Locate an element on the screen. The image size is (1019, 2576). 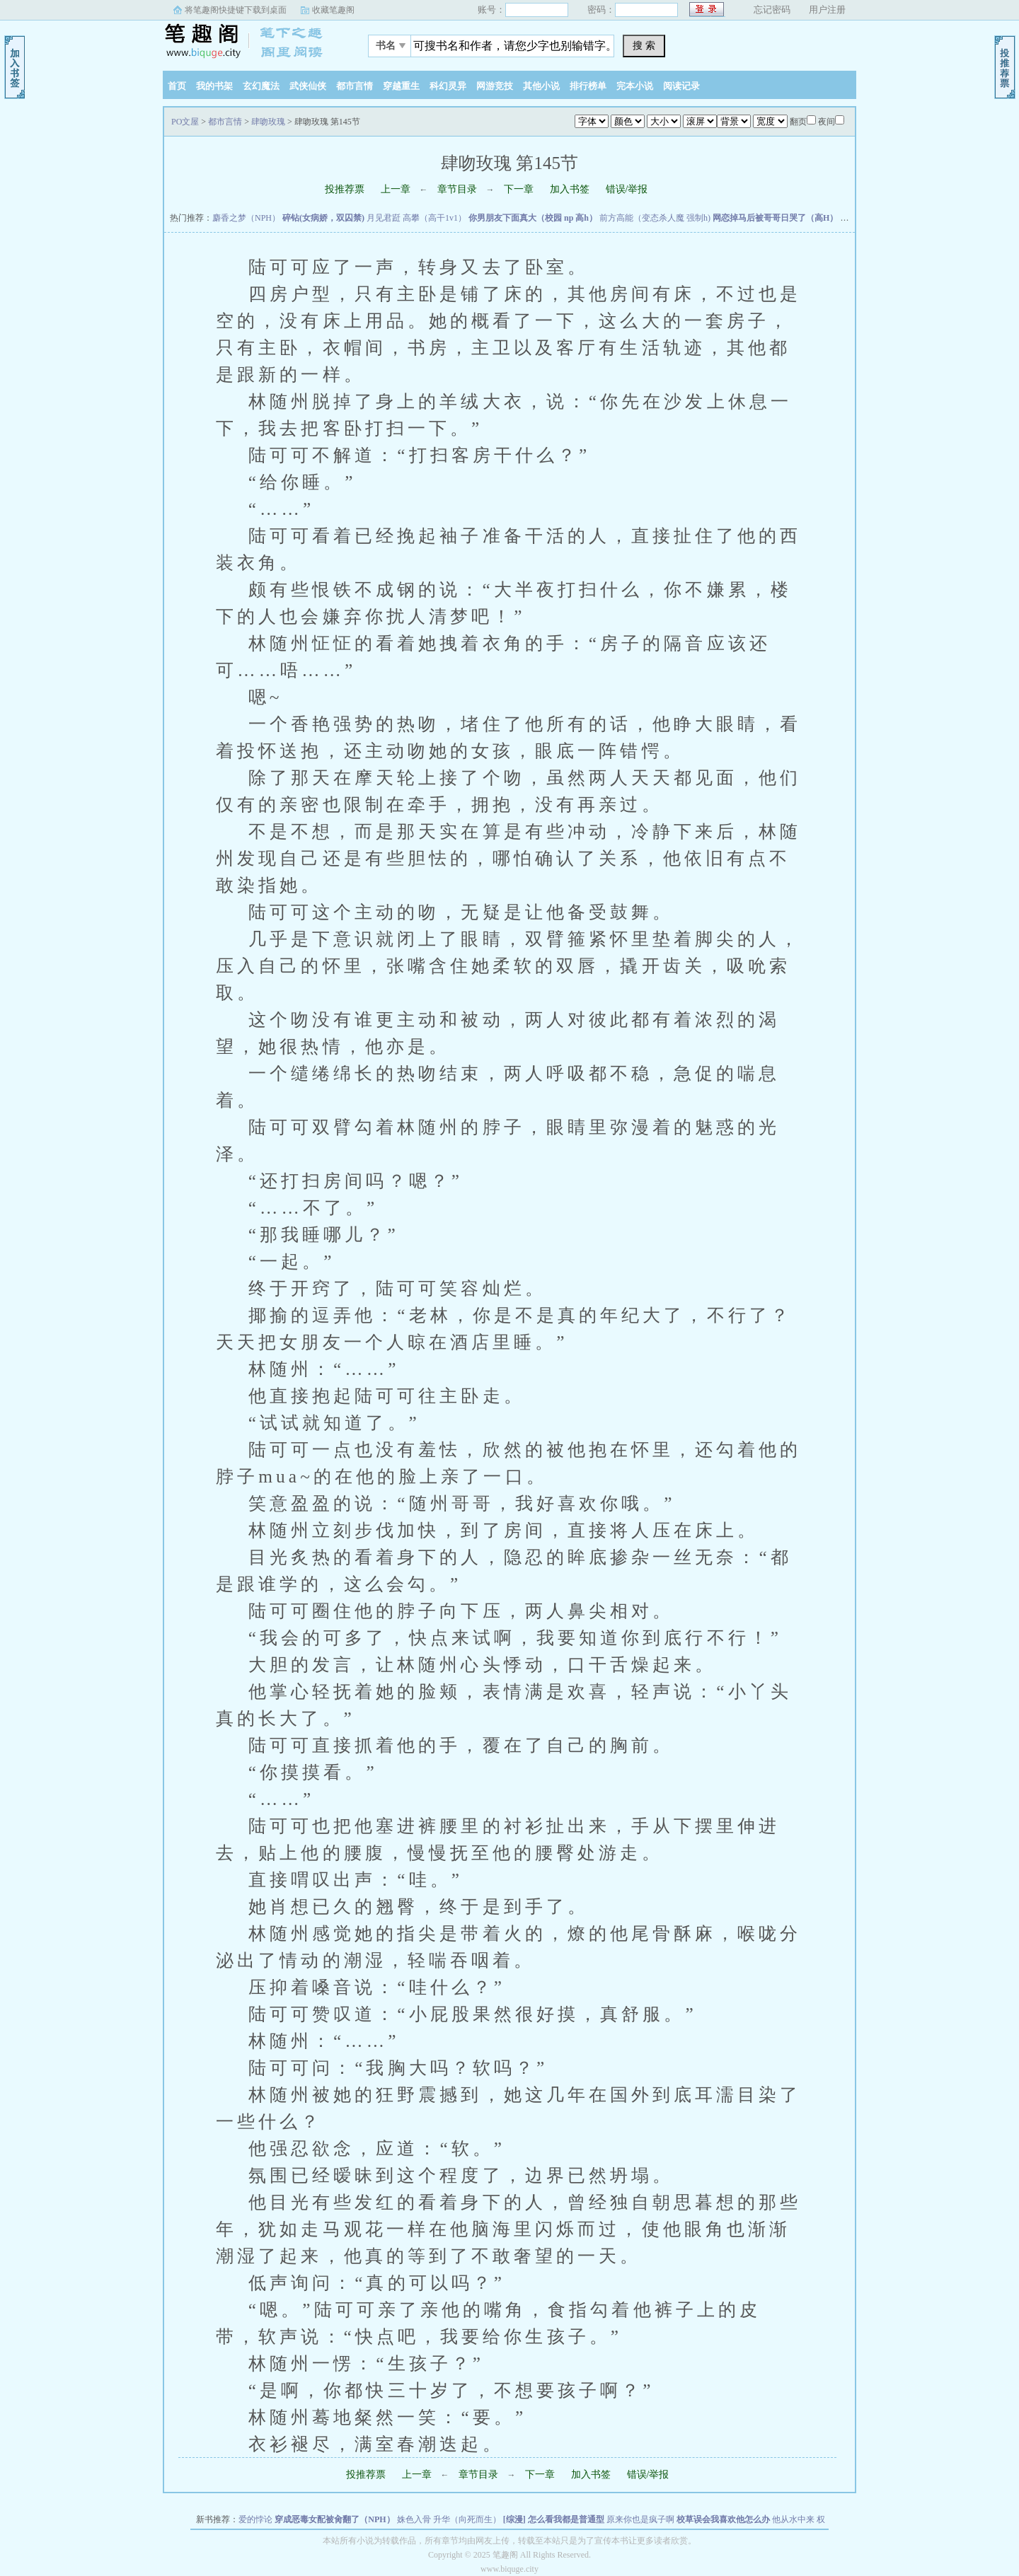
上一章 is located at coordinates (395, 189).